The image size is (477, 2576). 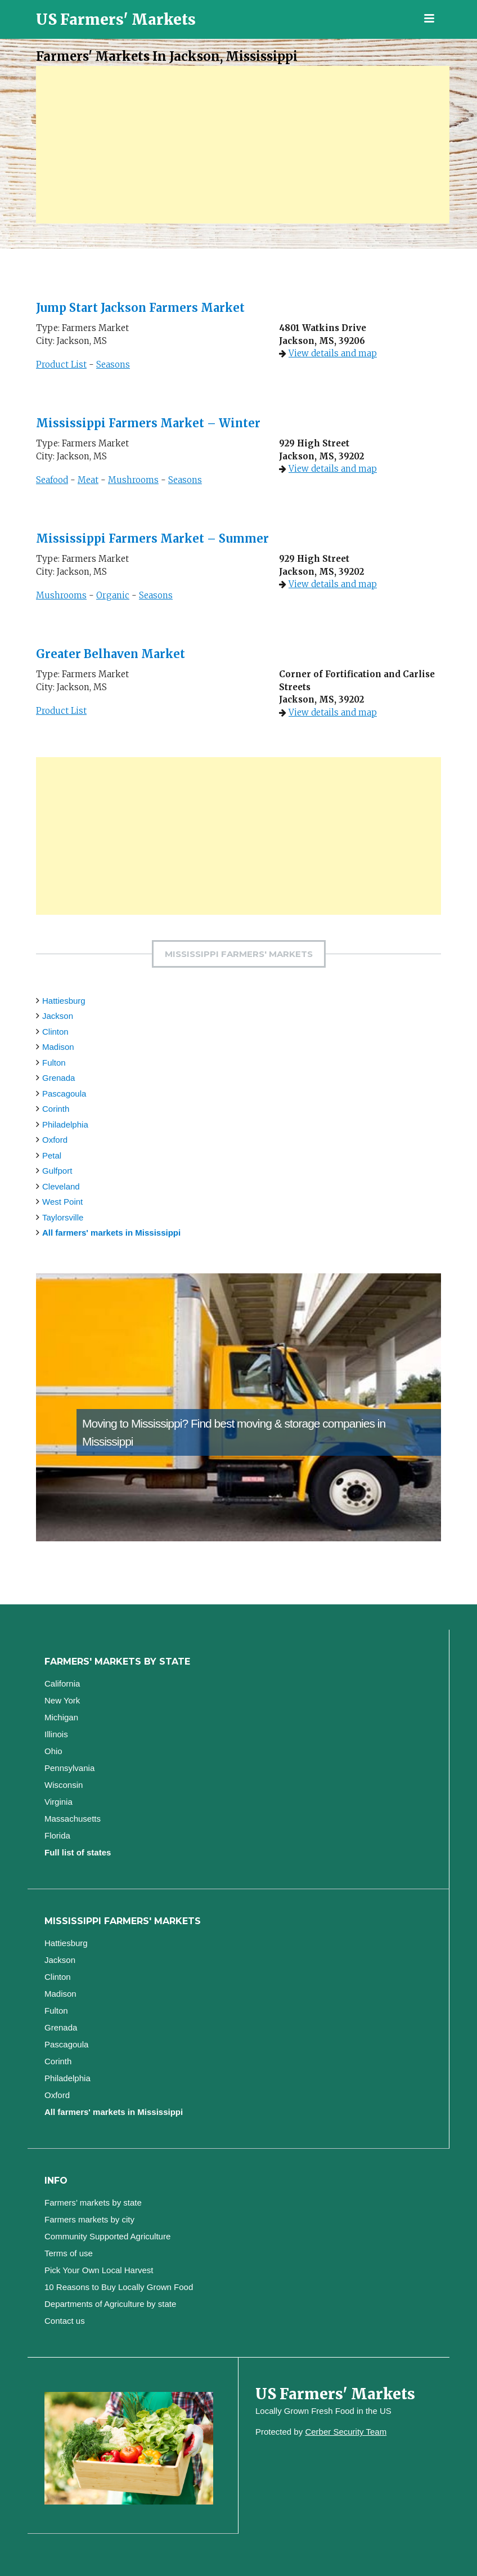 I want to click on Ohio, so click(x=53, y=1751).